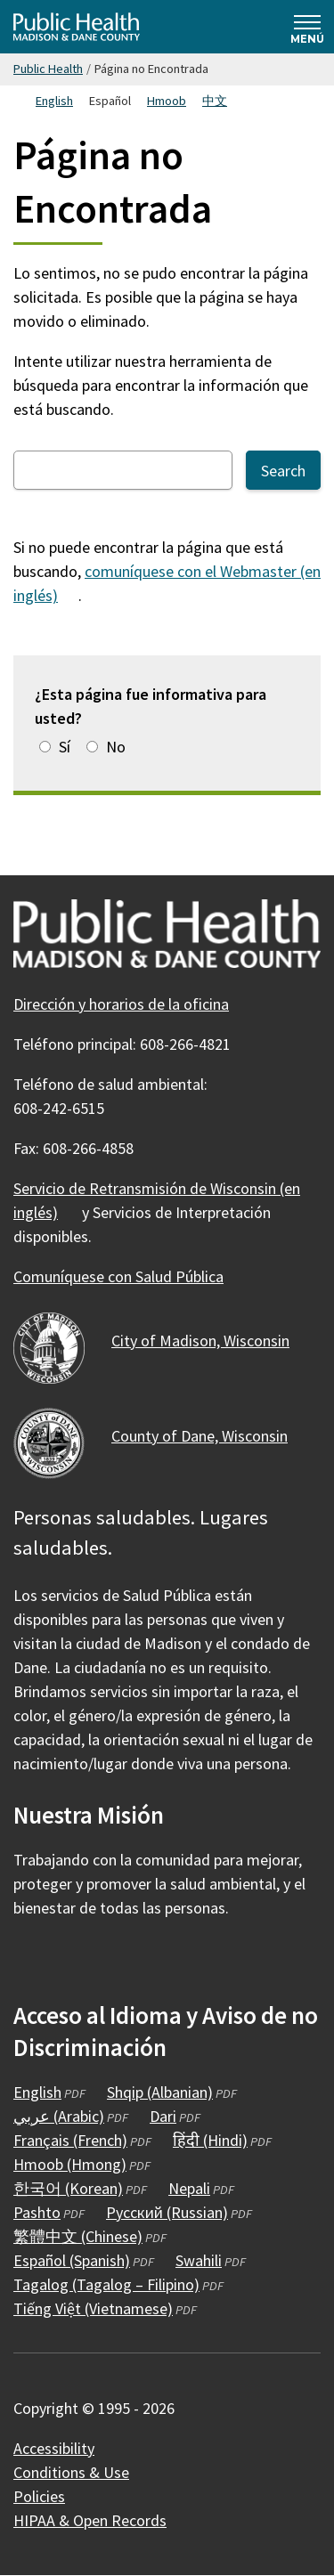 The image size is (334, 2576). What do you see at coordinates (126, 1960) in the screenshot?
I see `[Public Health on YouTube]` at bounding box center [126, 1960].